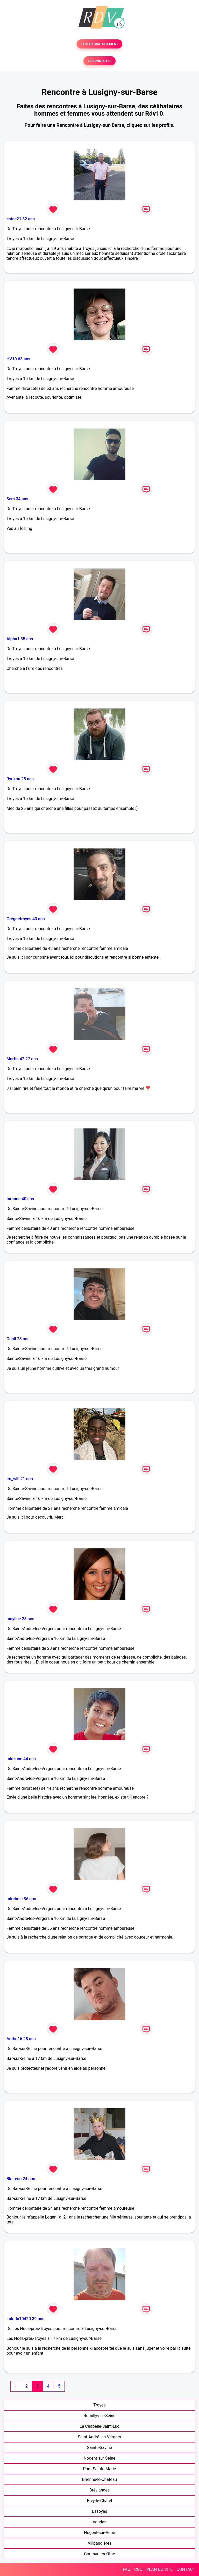  I want to click on CONTACT, so click(185, 2569).